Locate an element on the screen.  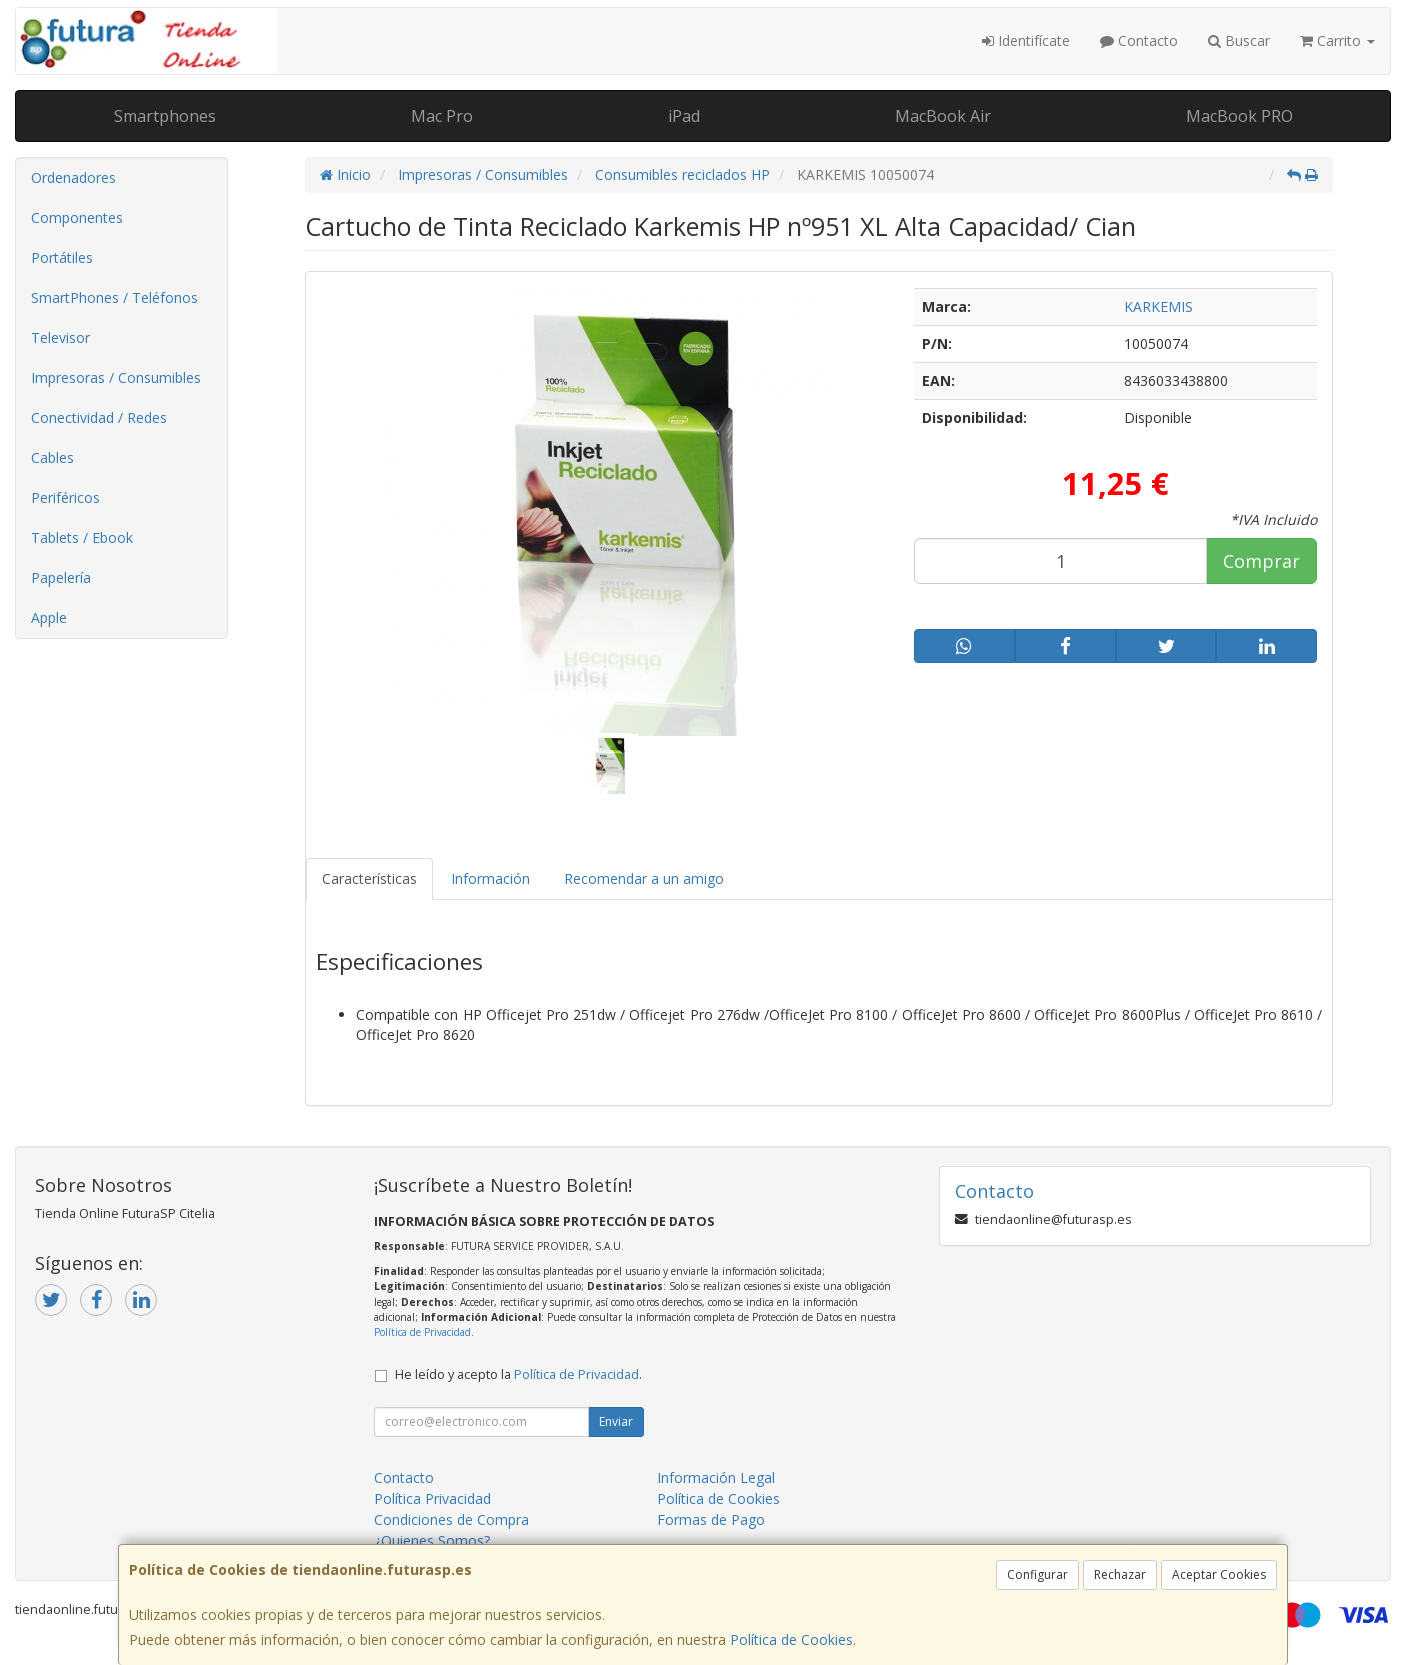
Componentes is located at coordinates (77, 217).